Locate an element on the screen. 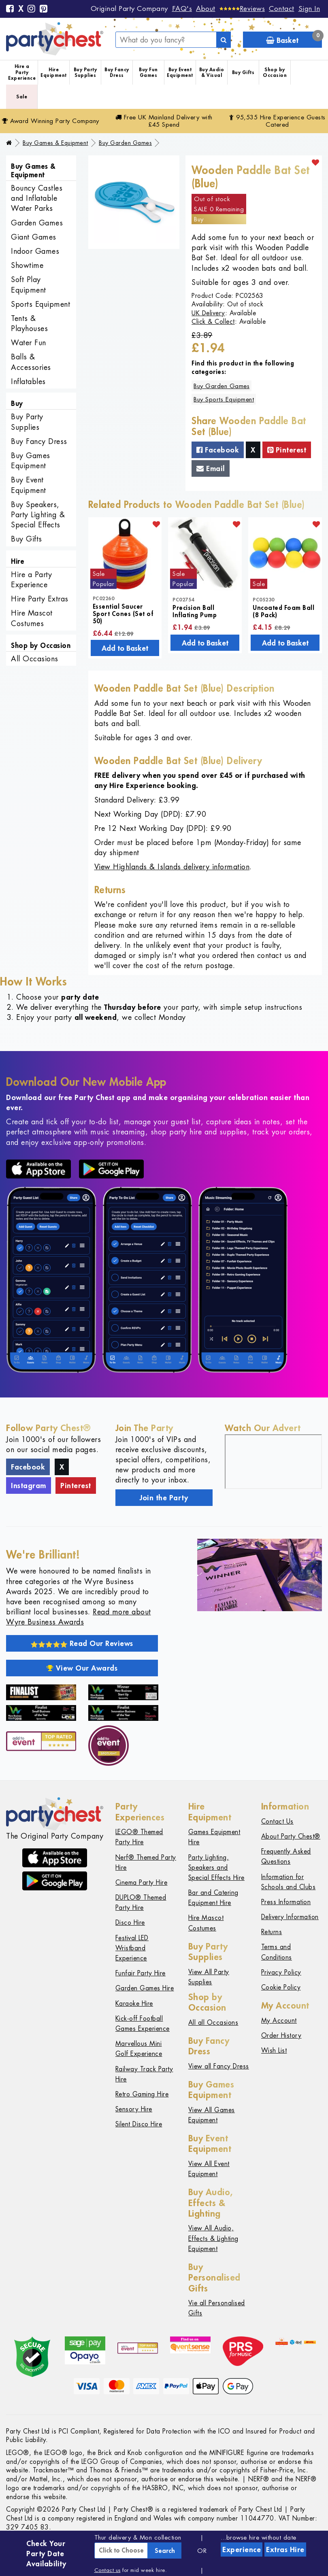 This screenshot has width=328, height=2576. Buy Fancy Dress is located at coordinates (116, 72).